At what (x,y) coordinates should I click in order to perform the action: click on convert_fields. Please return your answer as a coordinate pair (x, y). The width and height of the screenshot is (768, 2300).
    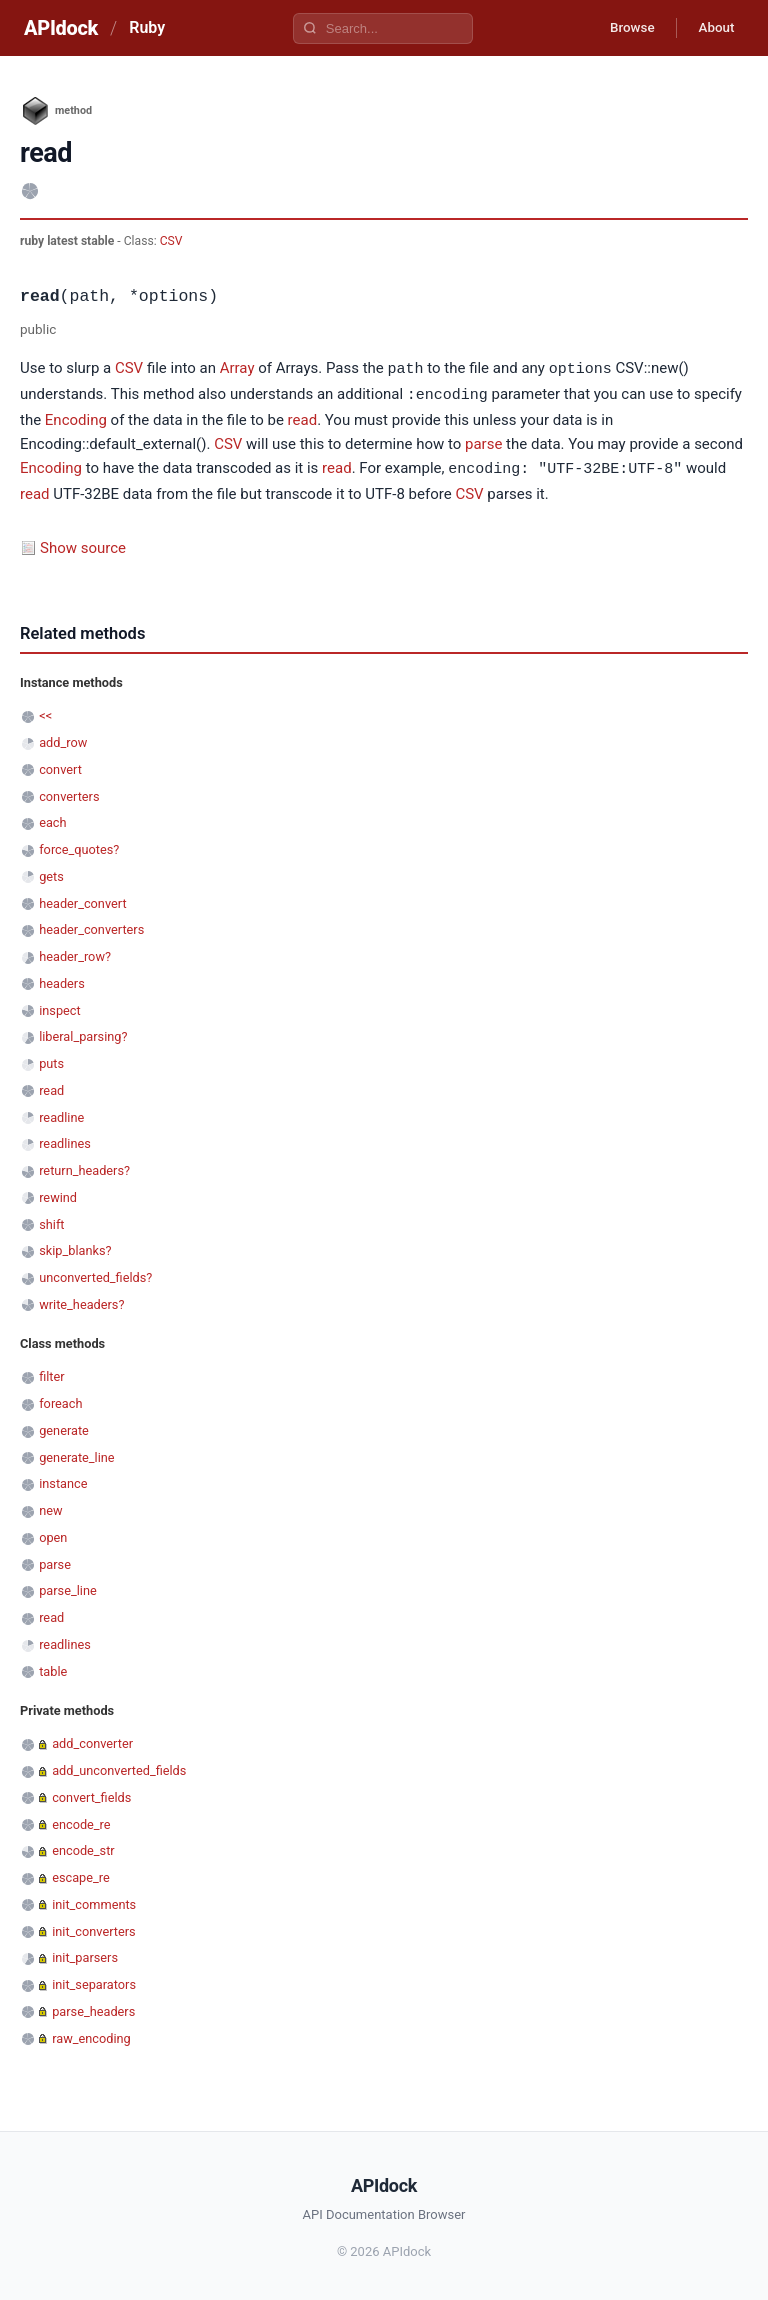
    Looking at the image, I should click on (91, 1794).